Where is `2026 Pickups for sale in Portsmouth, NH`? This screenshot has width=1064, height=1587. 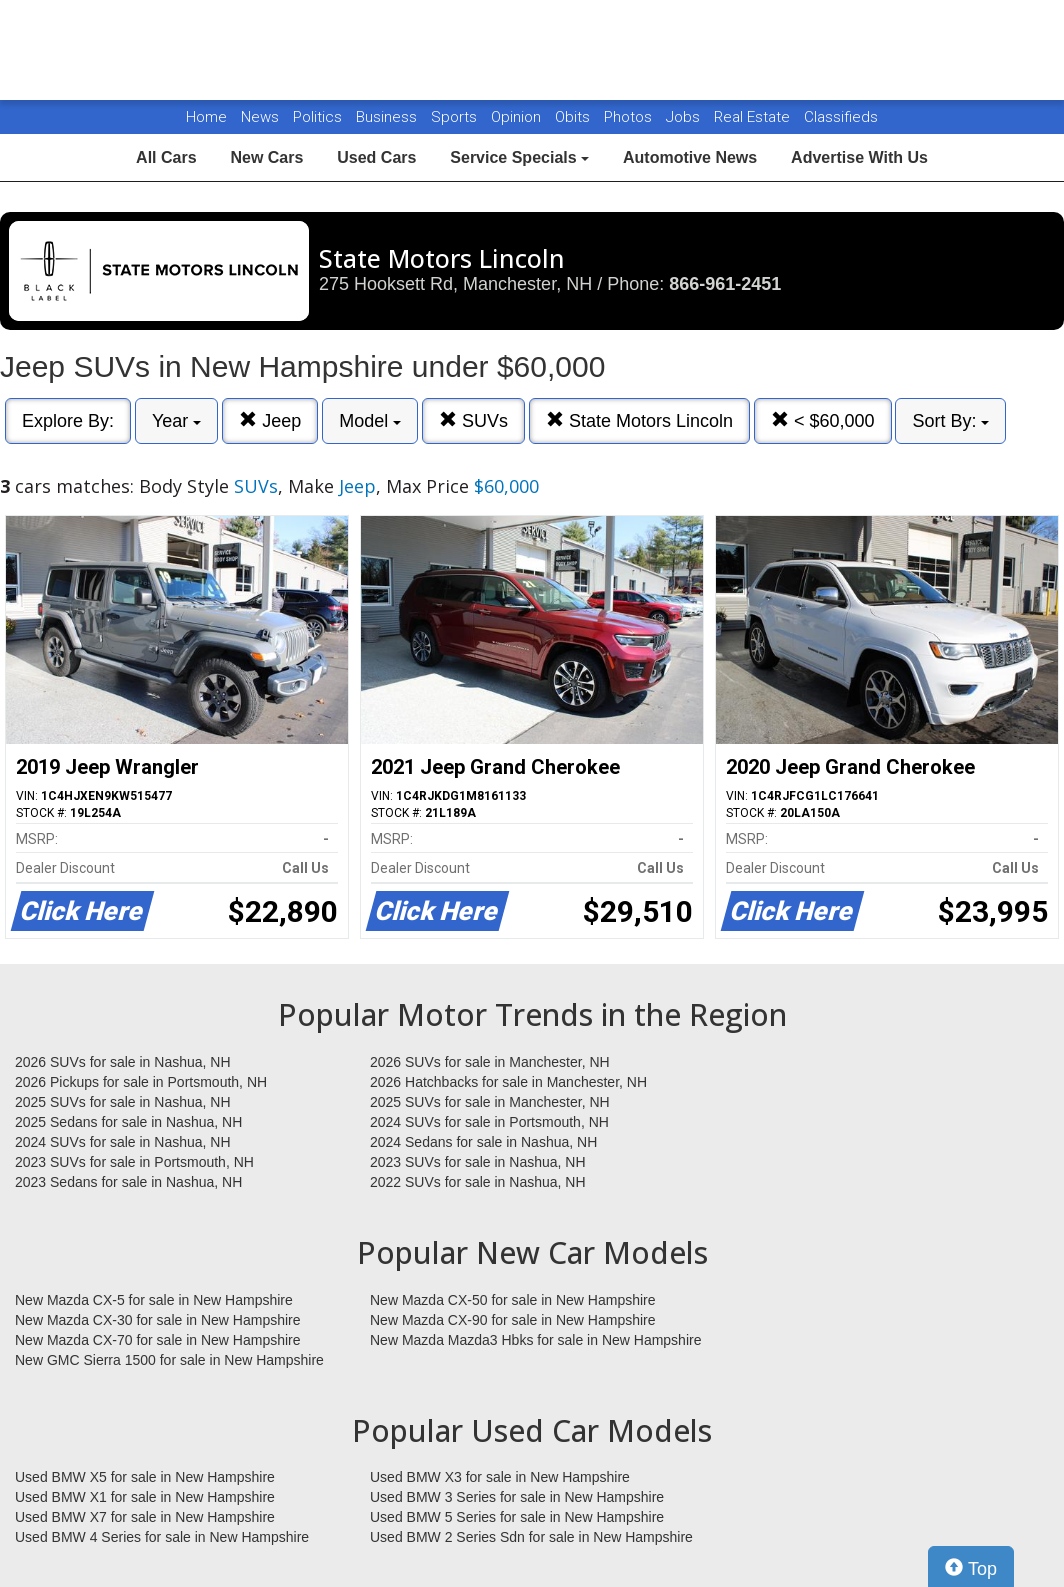
2026 Pickups for sale in Portsmouth, NH is located at coordinates (141, 1082).